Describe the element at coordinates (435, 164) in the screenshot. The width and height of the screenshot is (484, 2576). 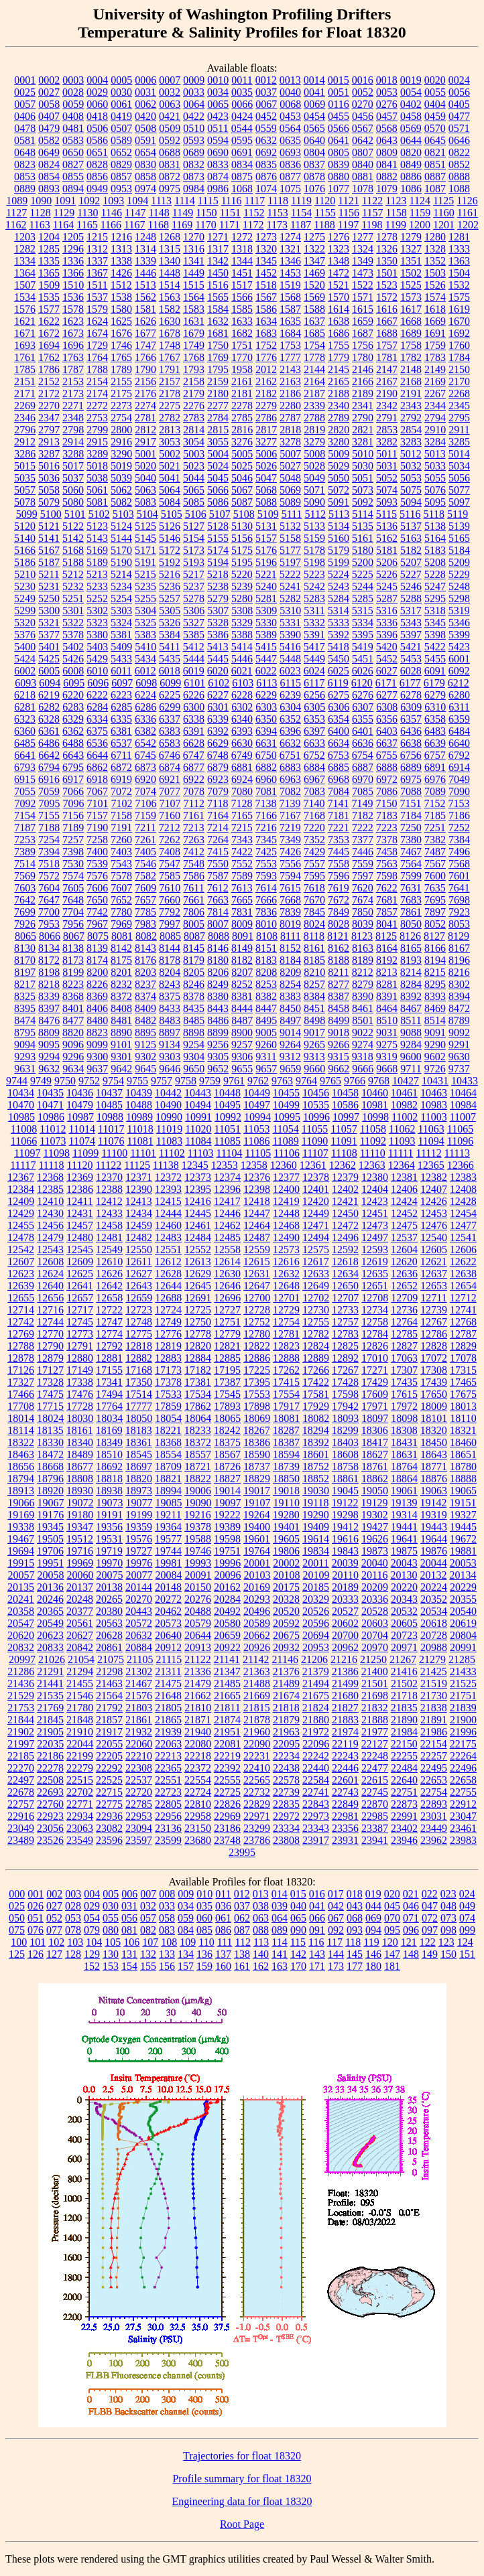
I see `0851` at that location.